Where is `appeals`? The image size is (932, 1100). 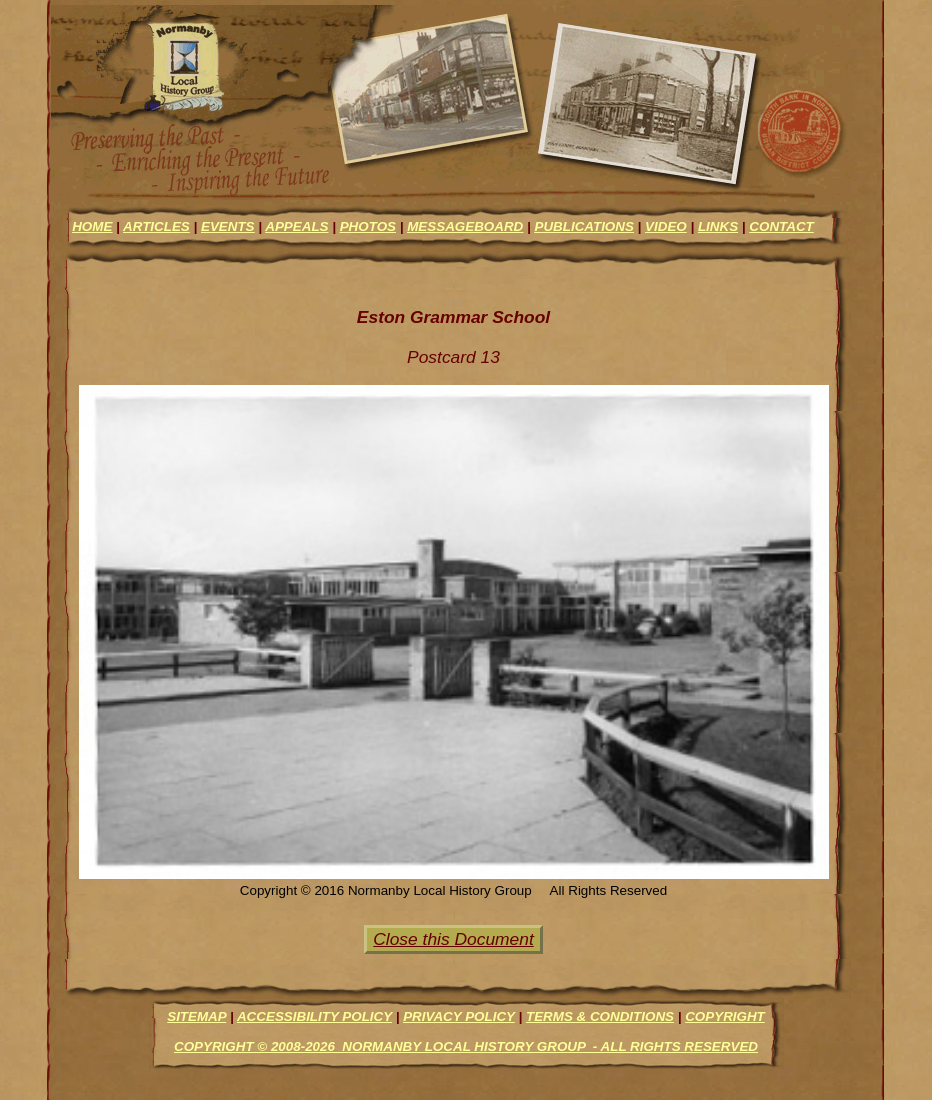 appeals is located at coordinates (296, 226).